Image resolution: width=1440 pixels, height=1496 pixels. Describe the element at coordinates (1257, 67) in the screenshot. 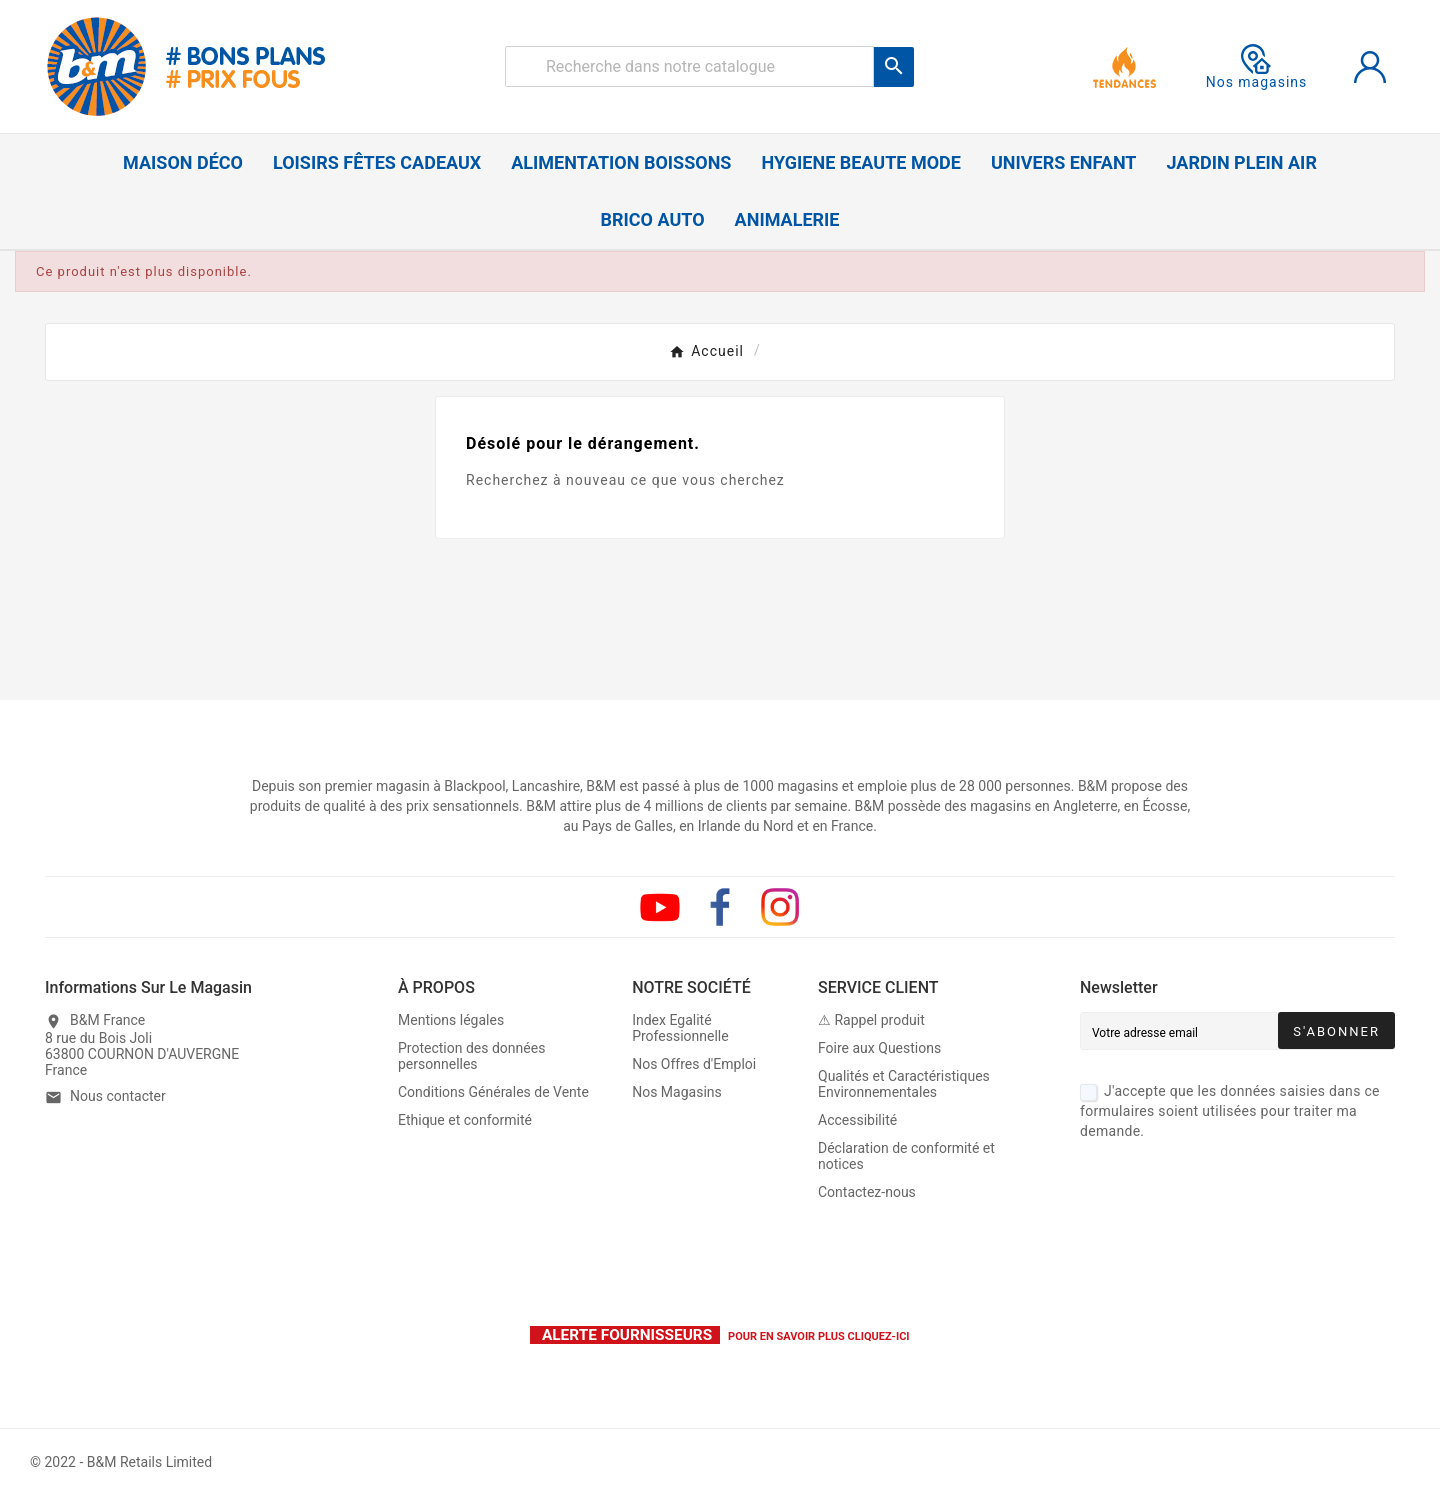

I see `Nos magasins` at that location.